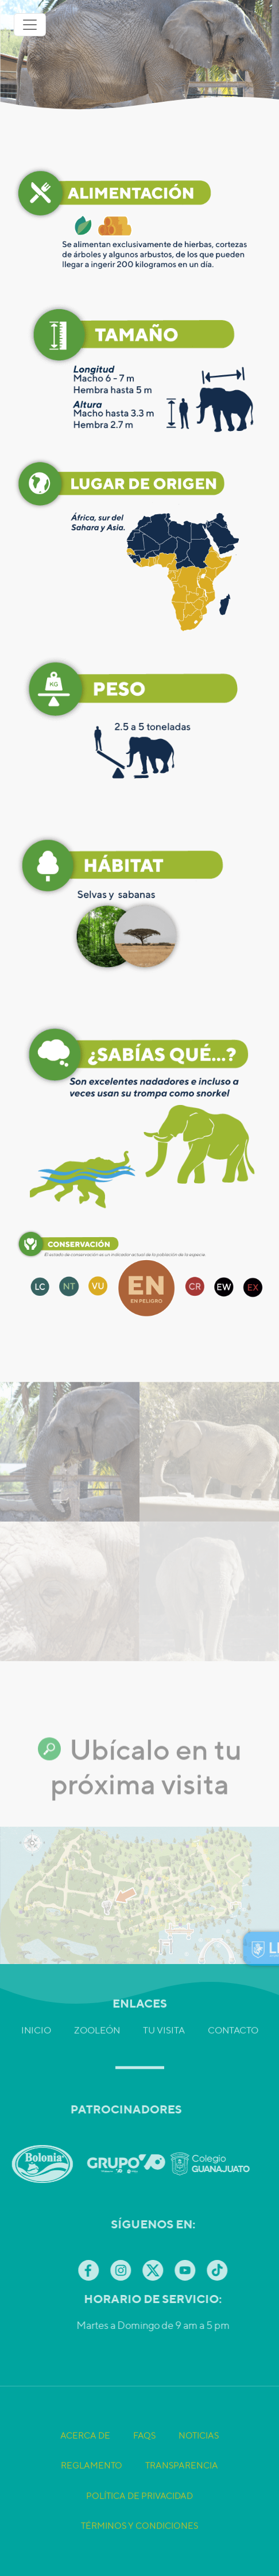 The width and height of the screenshot is (279, 2576). What do you see at coordinates (97, 2002) in the screenshot?
I see `Zooleón` at bounding box center [97, 2002].